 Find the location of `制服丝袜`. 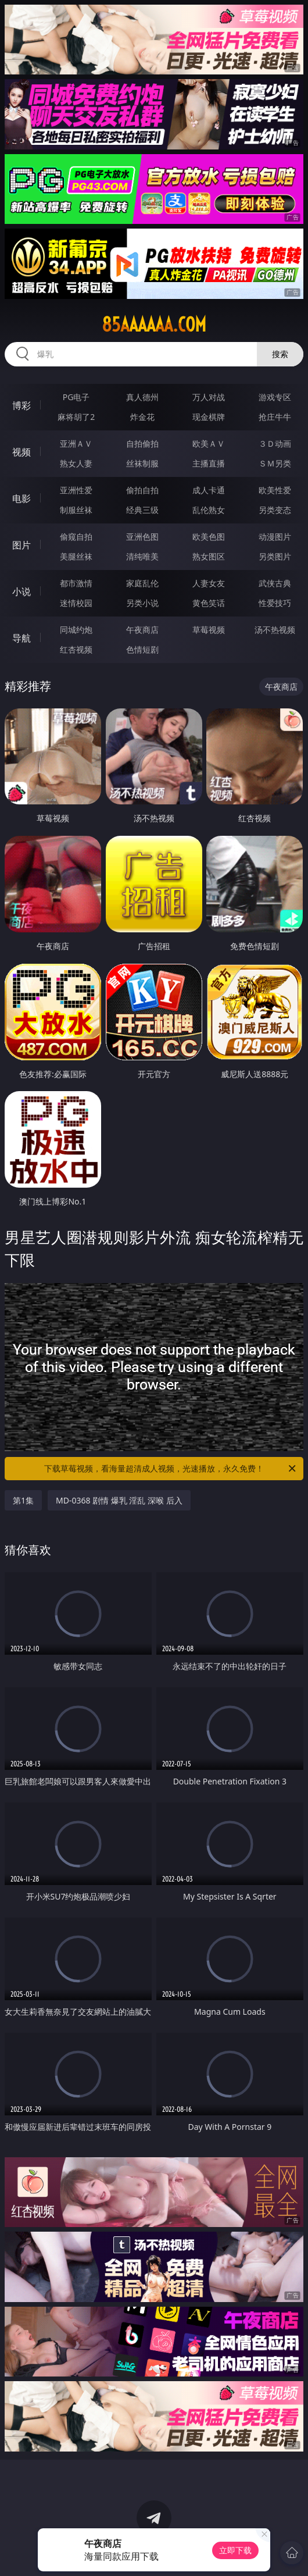

制服丝袜 is located at coordinates (76, 509).